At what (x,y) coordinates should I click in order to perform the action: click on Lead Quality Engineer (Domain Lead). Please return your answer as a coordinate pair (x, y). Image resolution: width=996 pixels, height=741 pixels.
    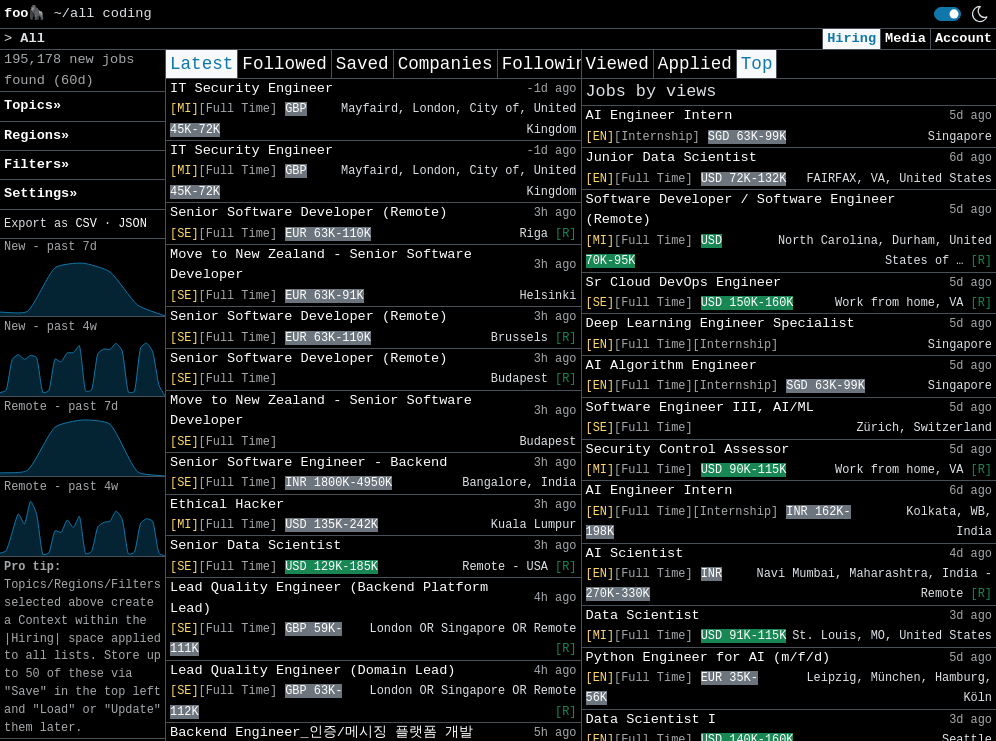
    Looking at the image, I should click on (313, 670).